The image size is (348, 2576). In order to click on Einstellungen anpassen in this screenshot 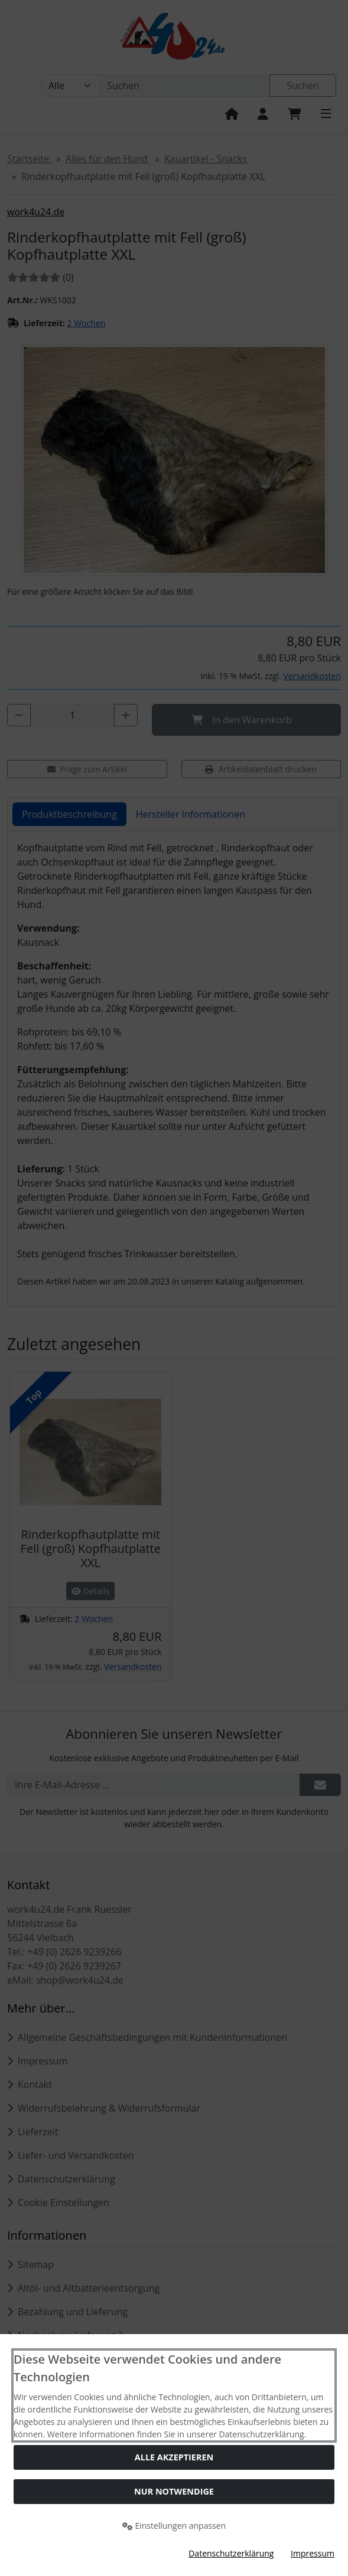, I will do `click(174, 2525)`.